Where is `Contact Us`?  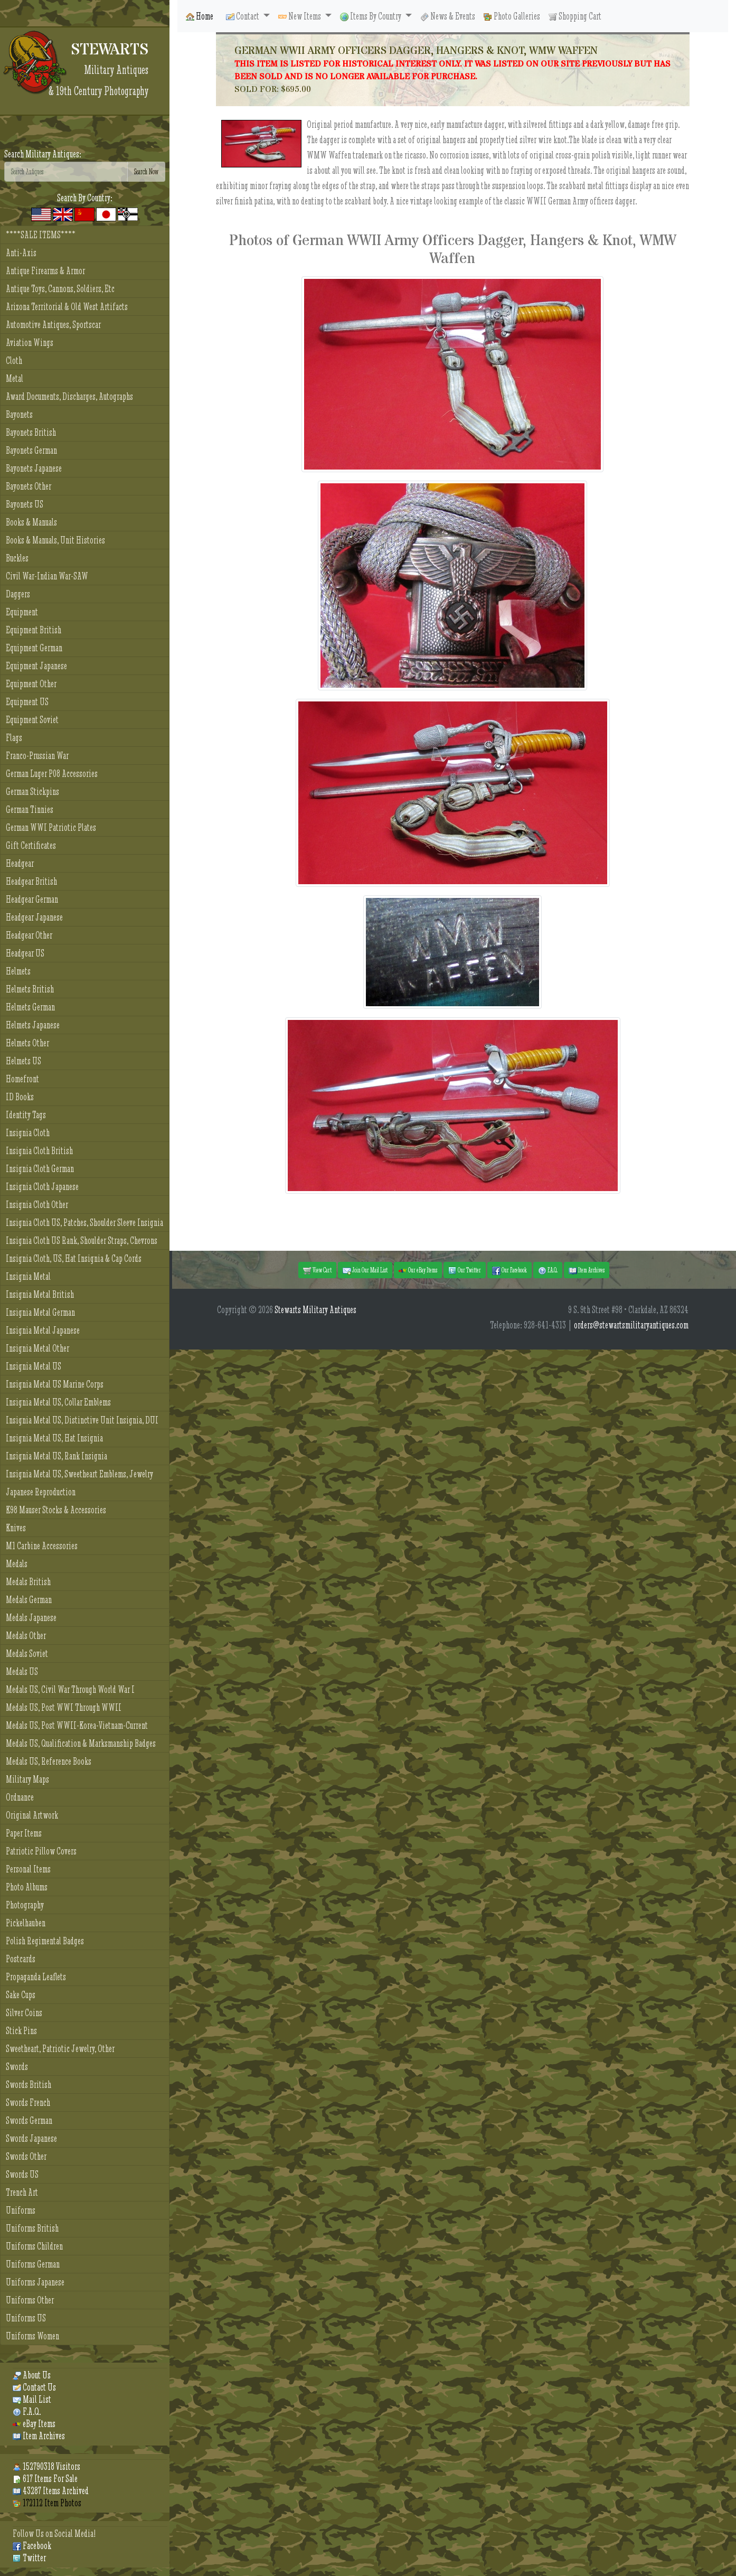 Contact Us is located at coordinates (34, 2387).